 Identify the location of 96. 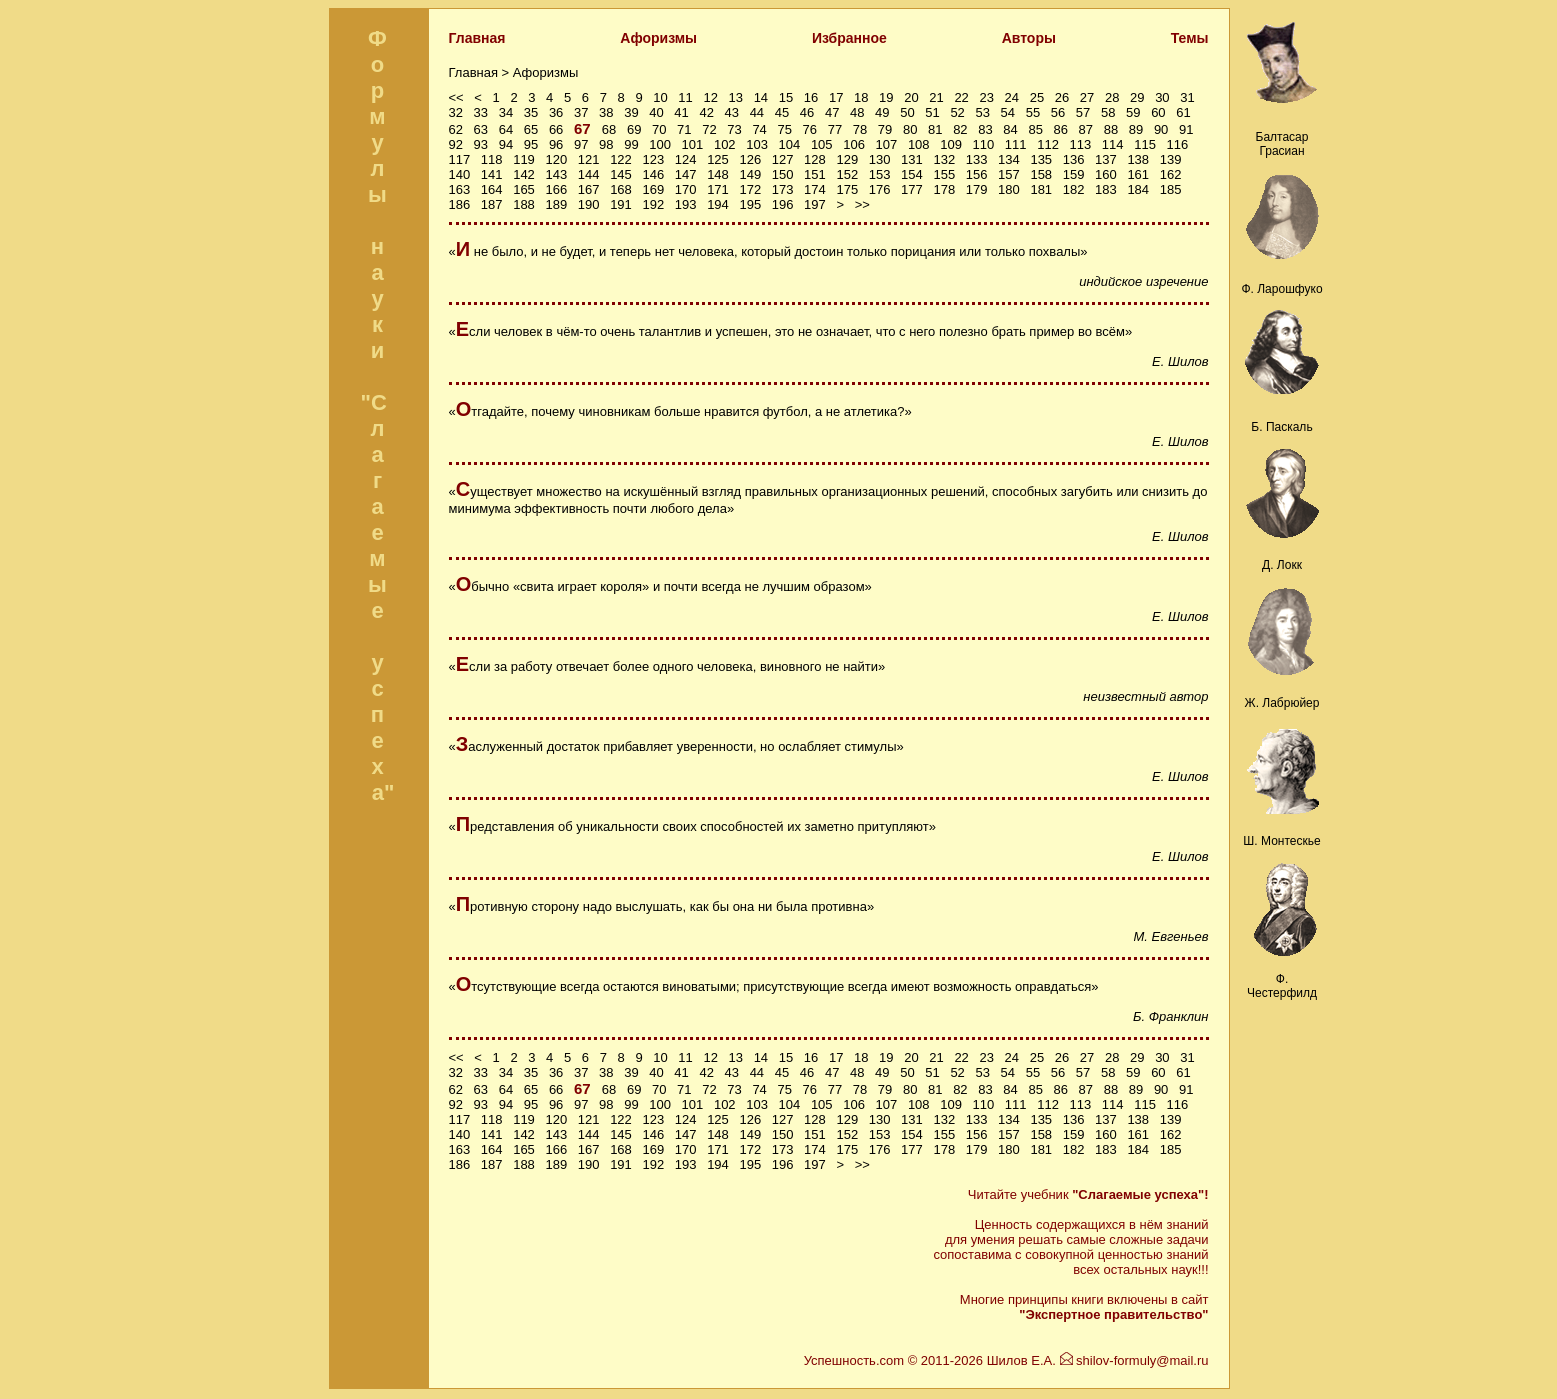
(556, 144).